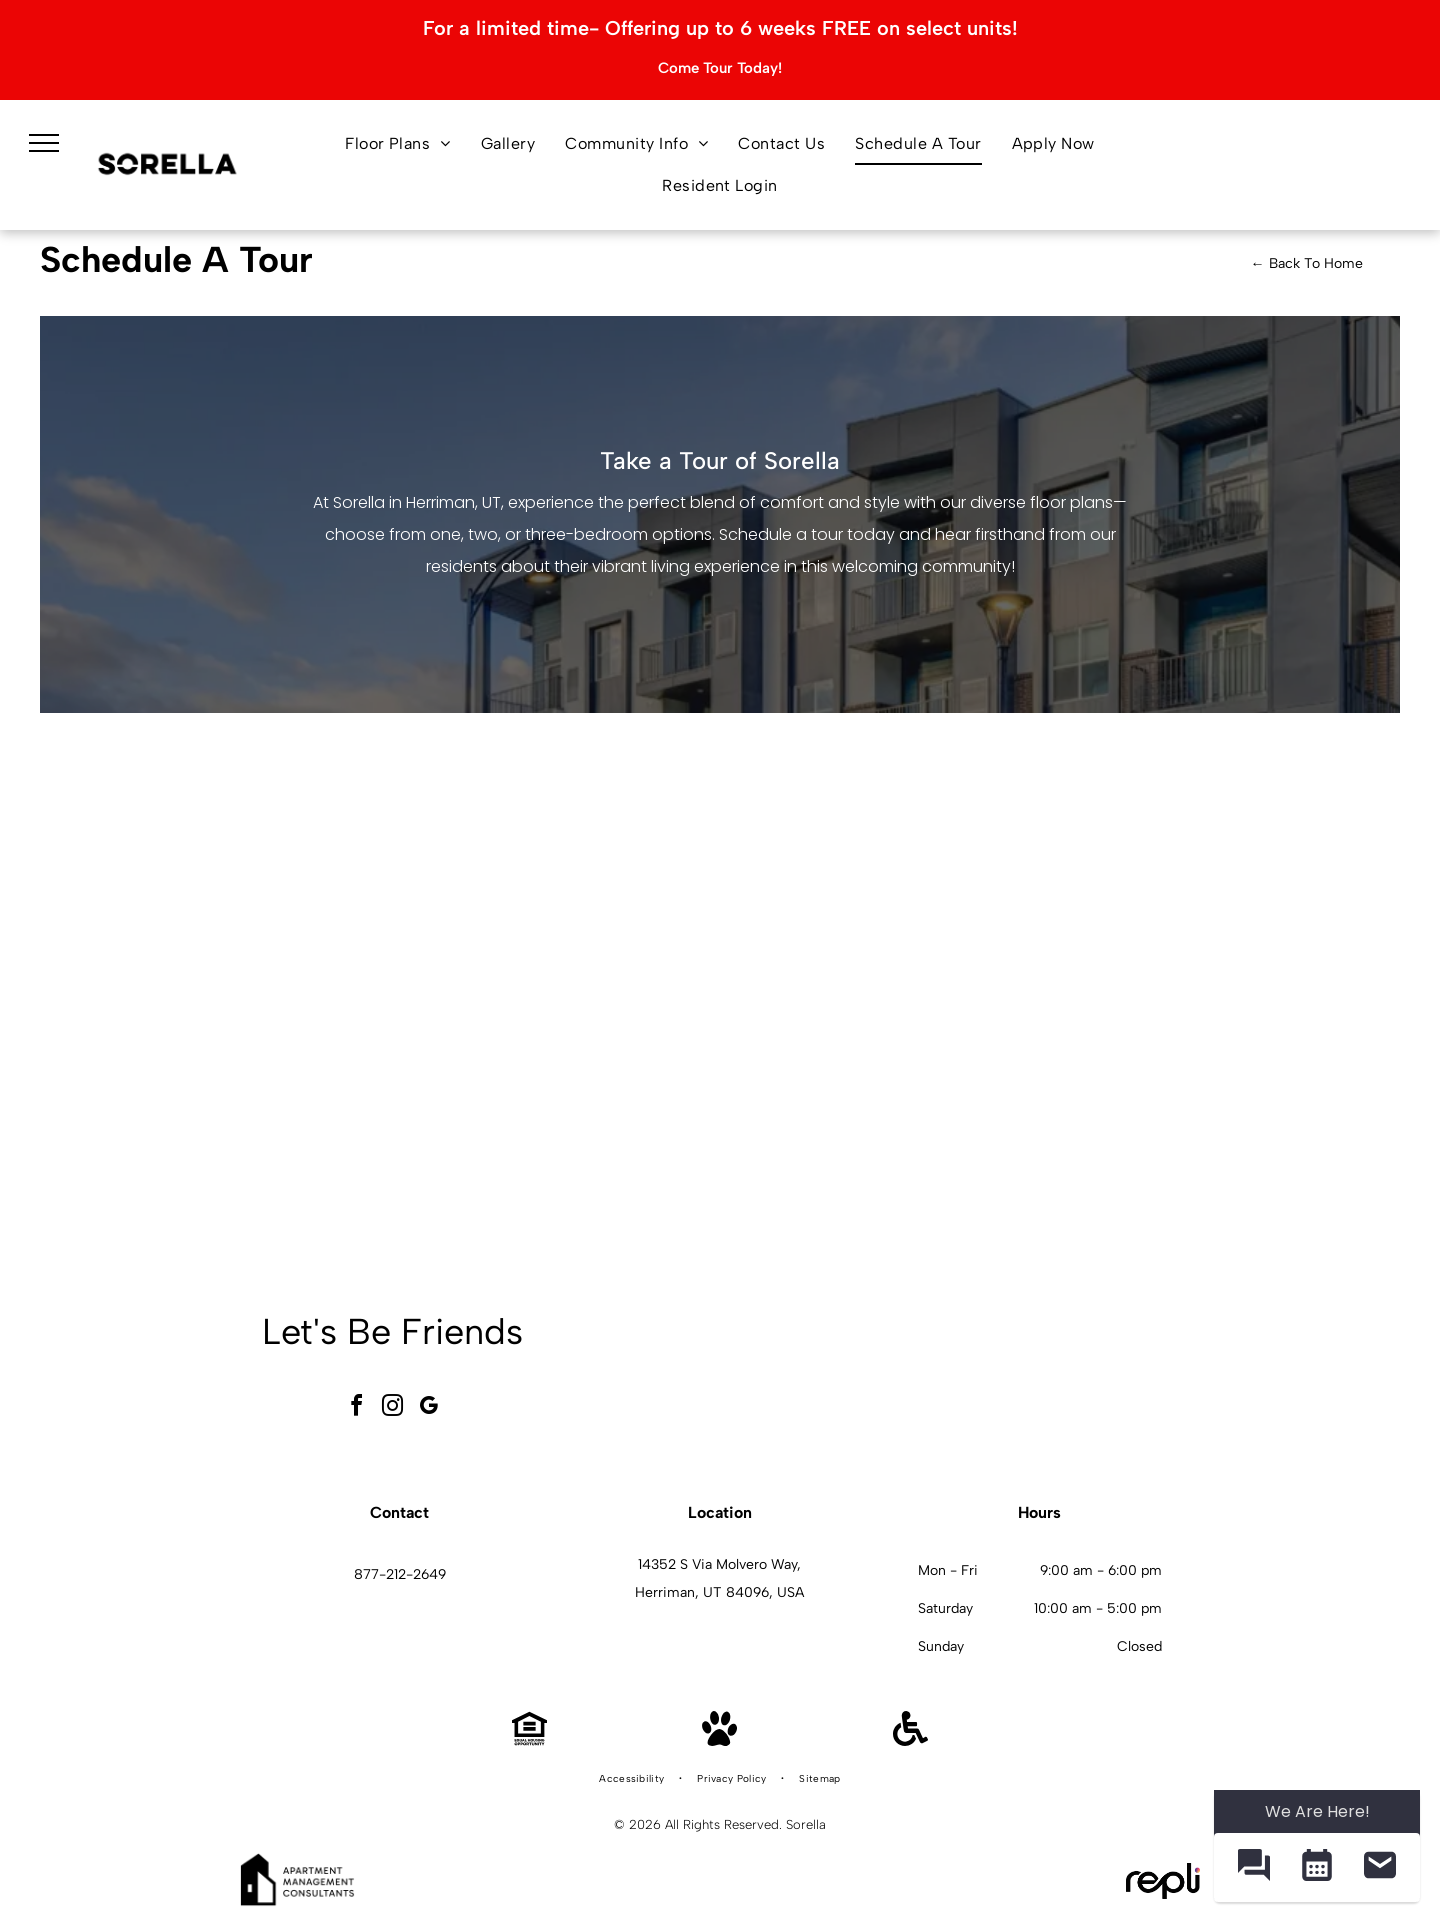 This screenshot has width=1440, height=1922. I want to click on [Kitchen with stainless steel appliances, dark cabinets, and a pantry with shelves at Sorella in Herriman, UT.], so click(965, 1375).